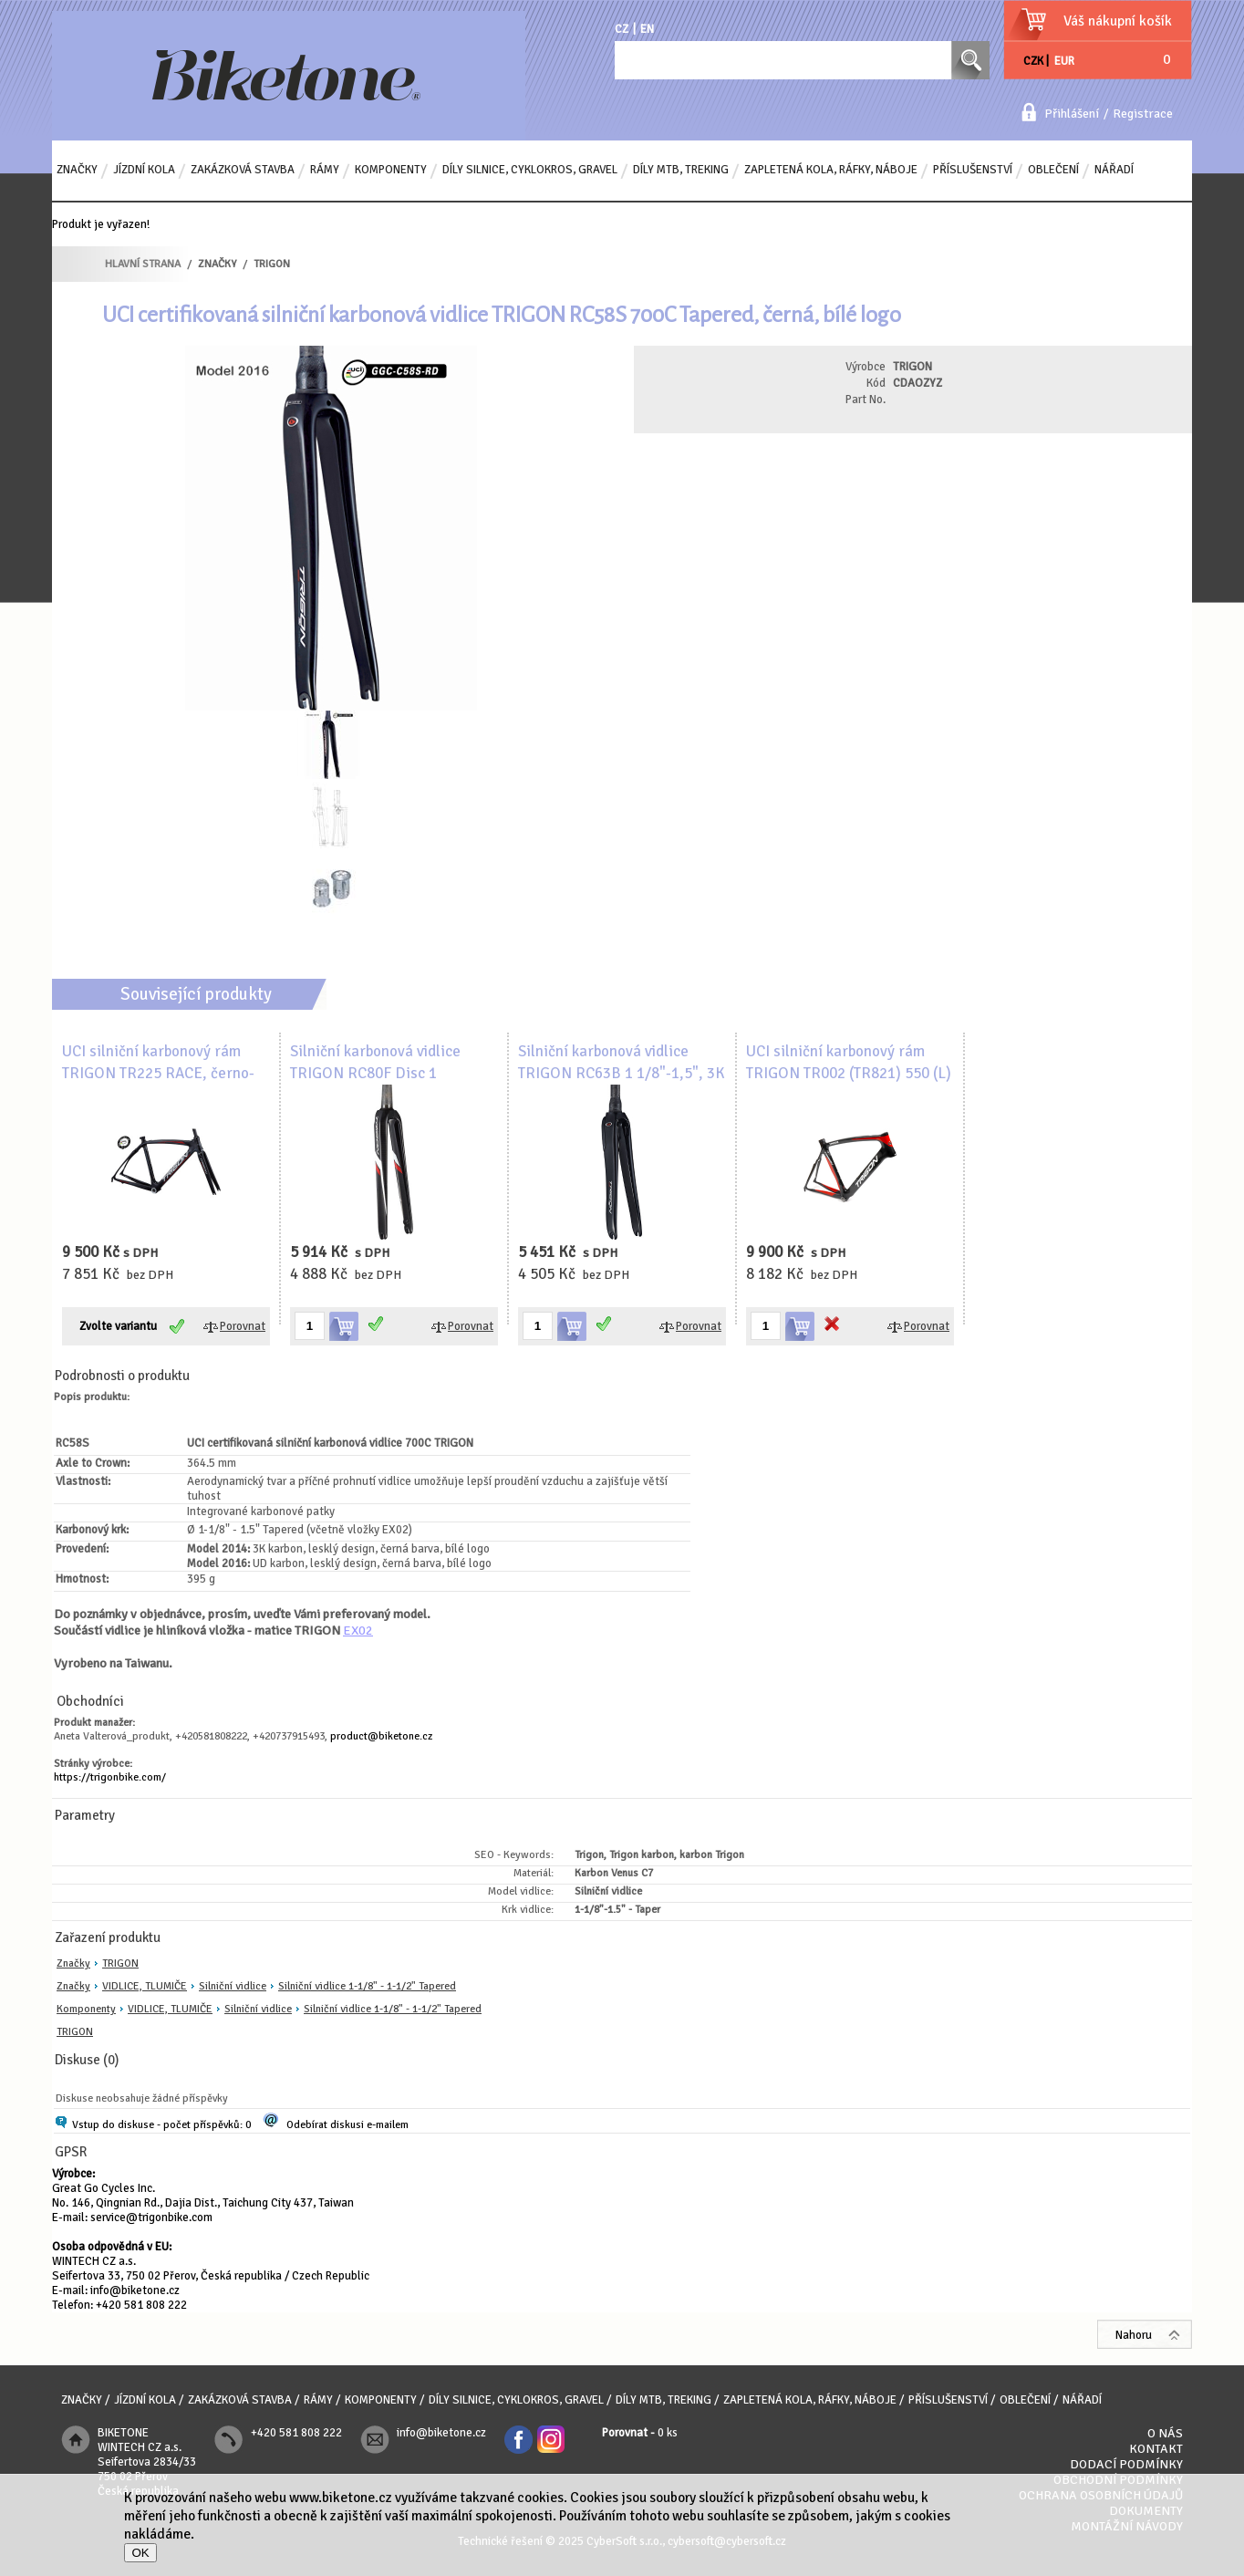 This screenshot has height=2576, width=1244. What do you see at coordinates (232, 1986) in the screenshot?
I see `Silniční vidlice` at bounding box center [232, 1986].